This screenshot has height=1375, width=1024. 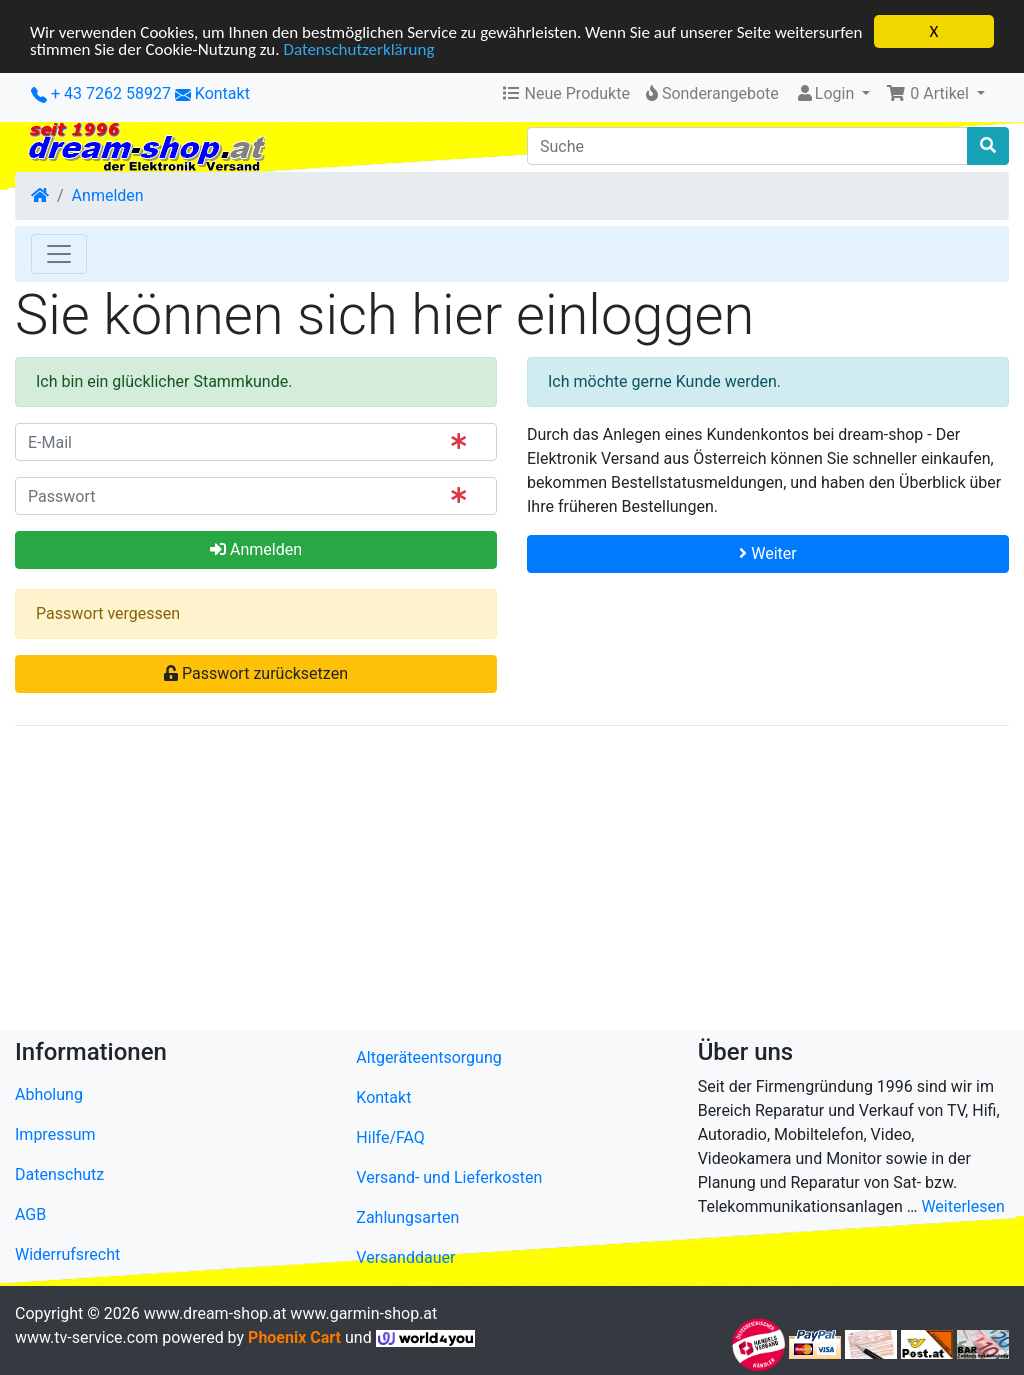 What do you see at coordinates (407, 1217) in the screenshot?
I see `Zahlungsarten` at bounding box center [407, 1217].